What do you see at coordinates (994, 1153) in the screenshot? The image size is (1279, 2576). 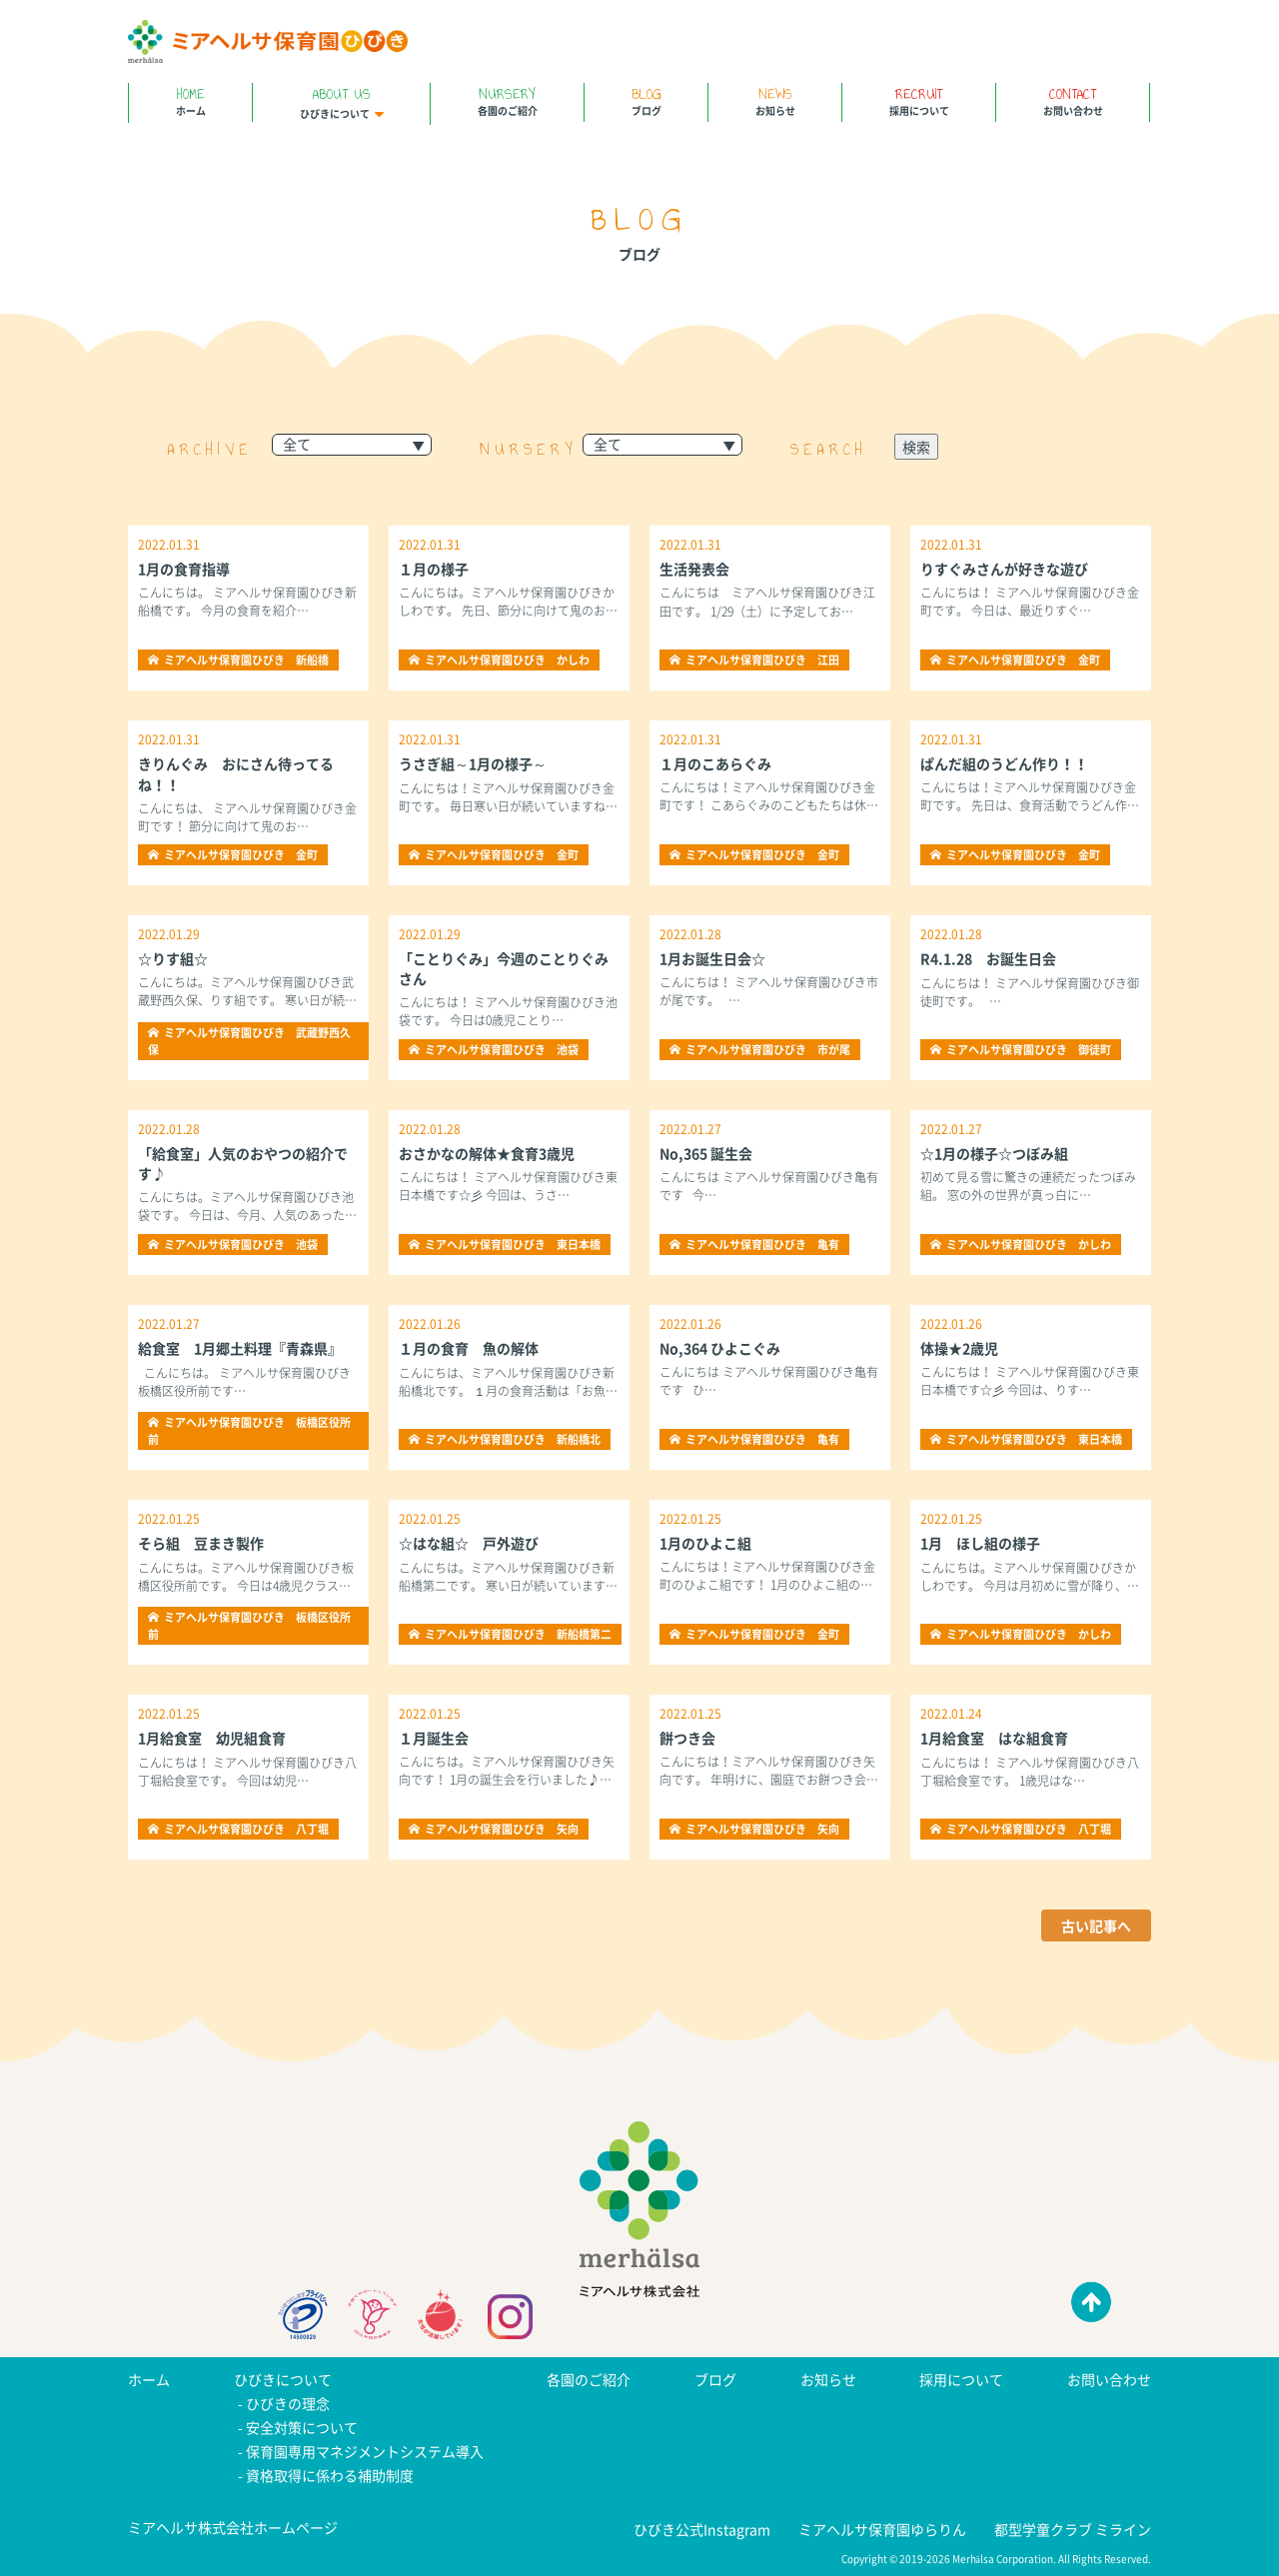 I see `☆1月の様子☆つぼみ組` at bounding box center [994, 1153].